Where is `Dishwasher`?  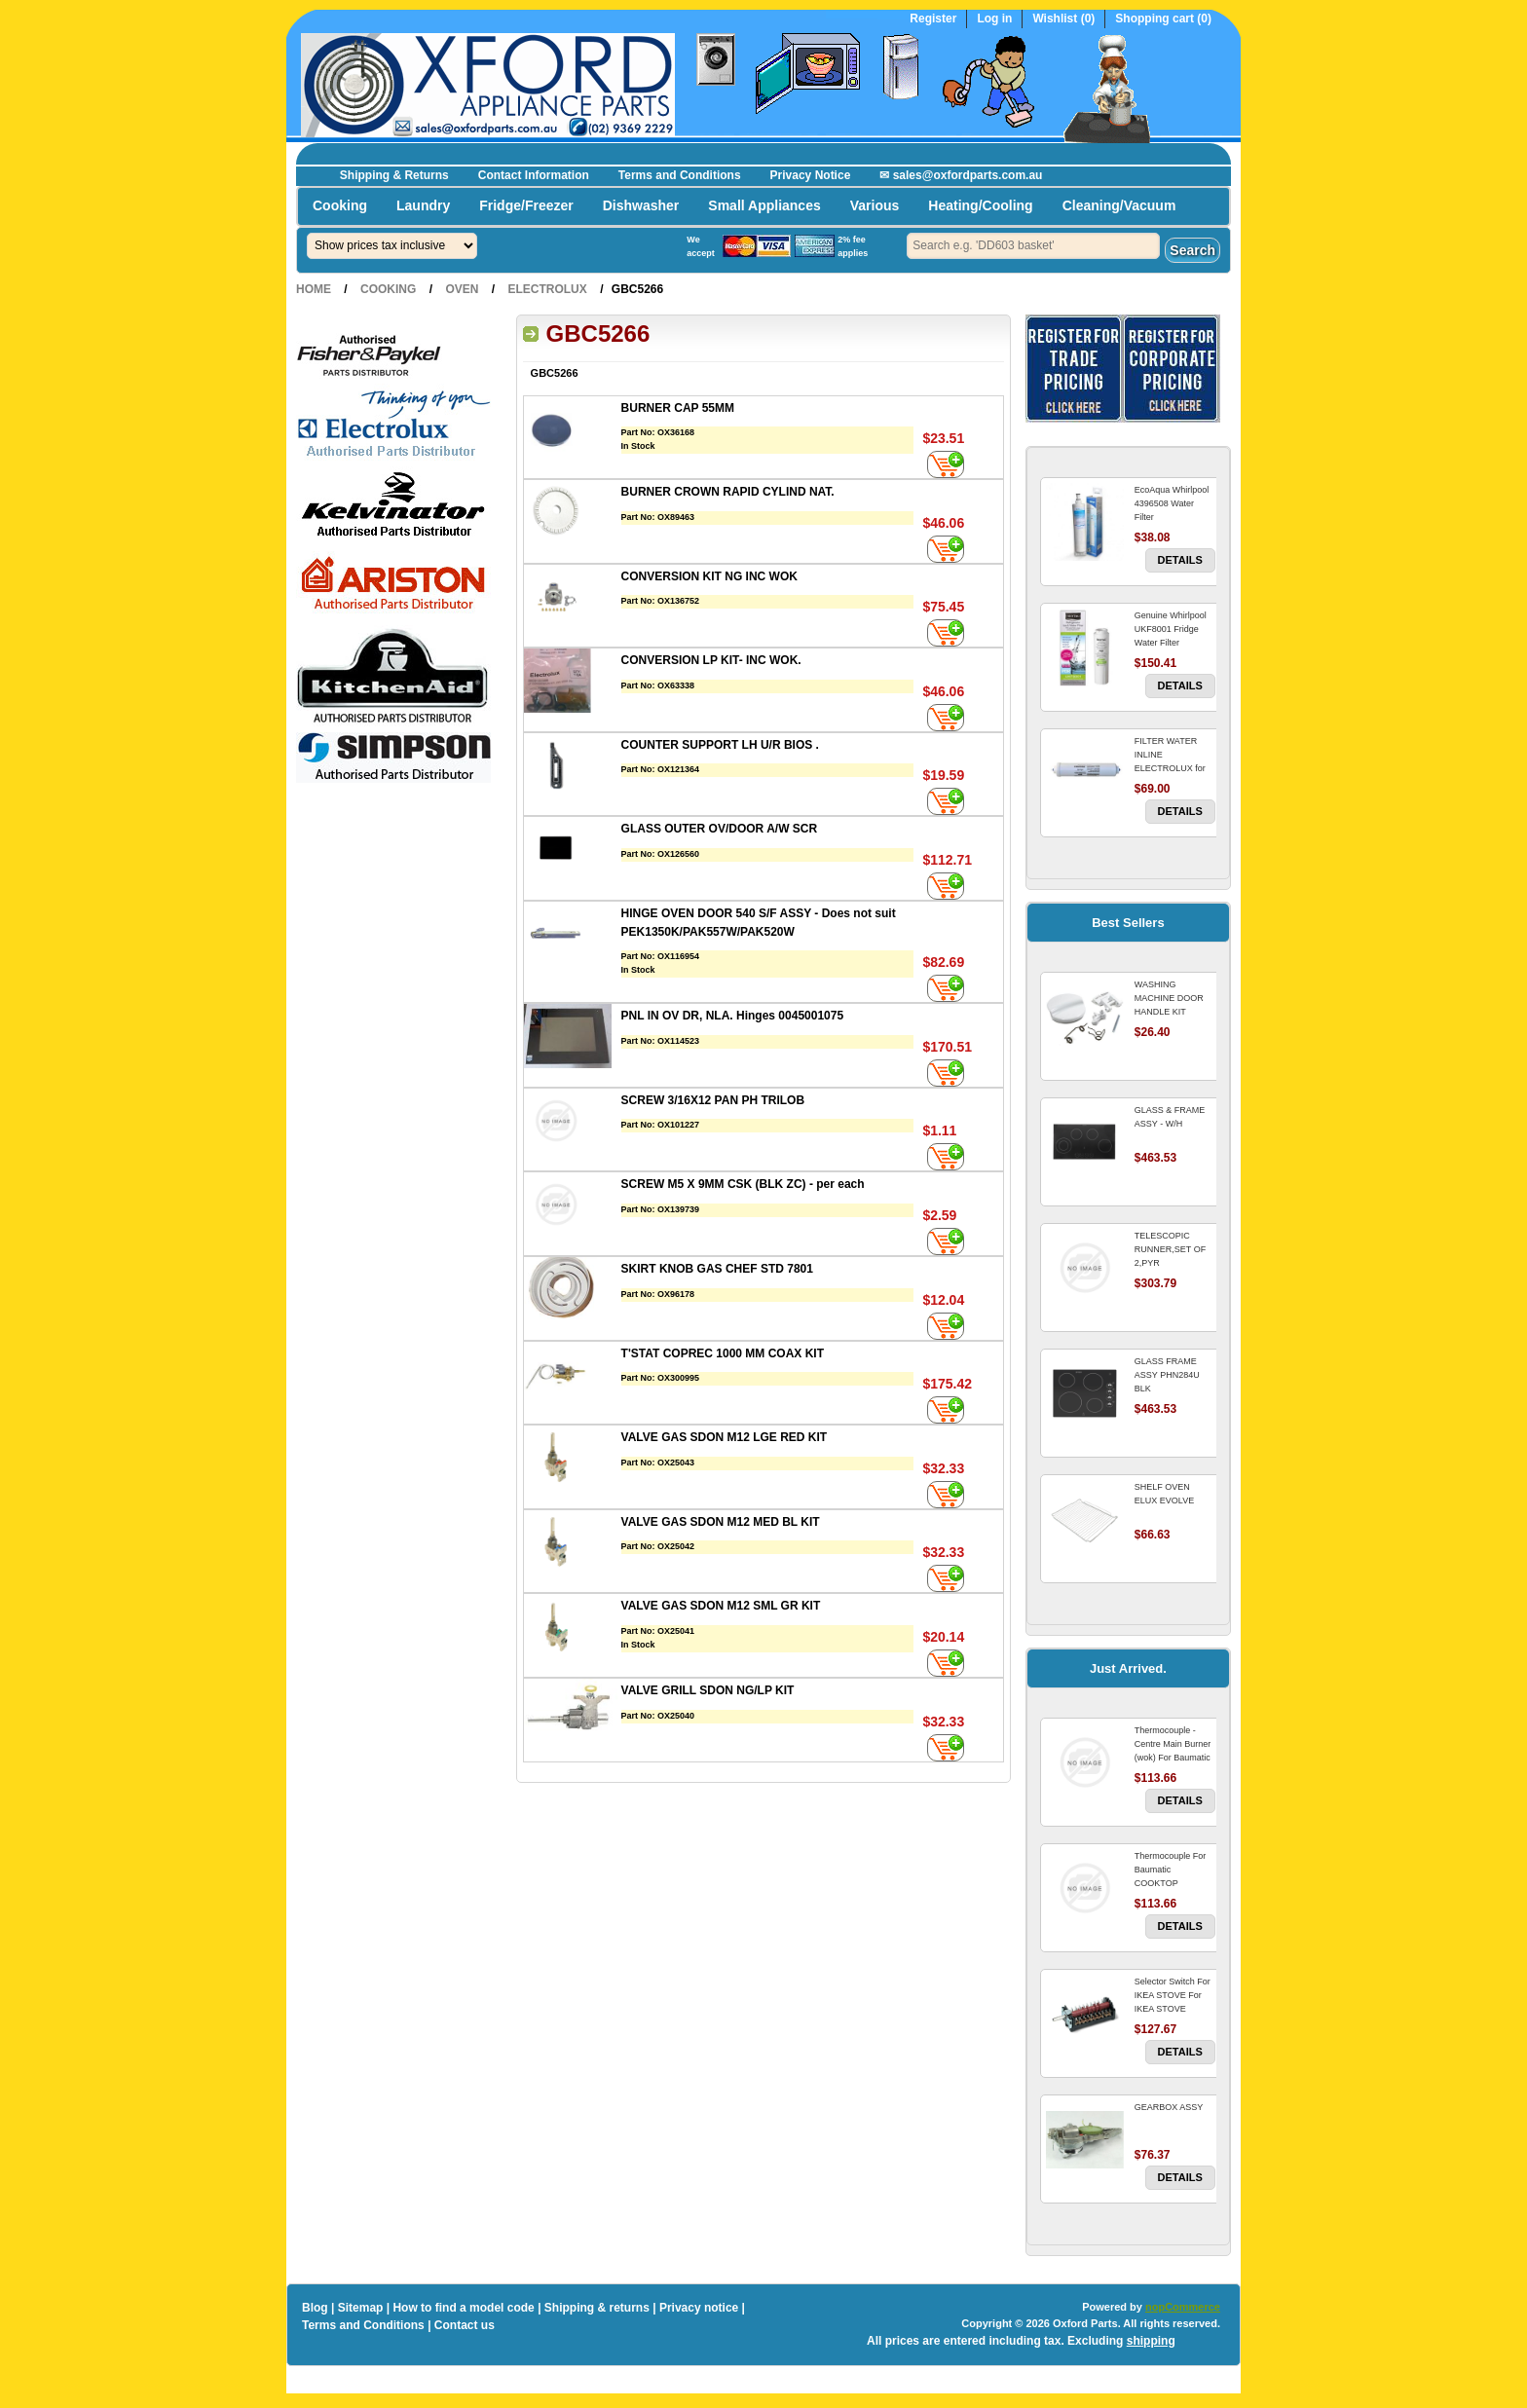
Dishwasher is located at coordinates (641, 205).